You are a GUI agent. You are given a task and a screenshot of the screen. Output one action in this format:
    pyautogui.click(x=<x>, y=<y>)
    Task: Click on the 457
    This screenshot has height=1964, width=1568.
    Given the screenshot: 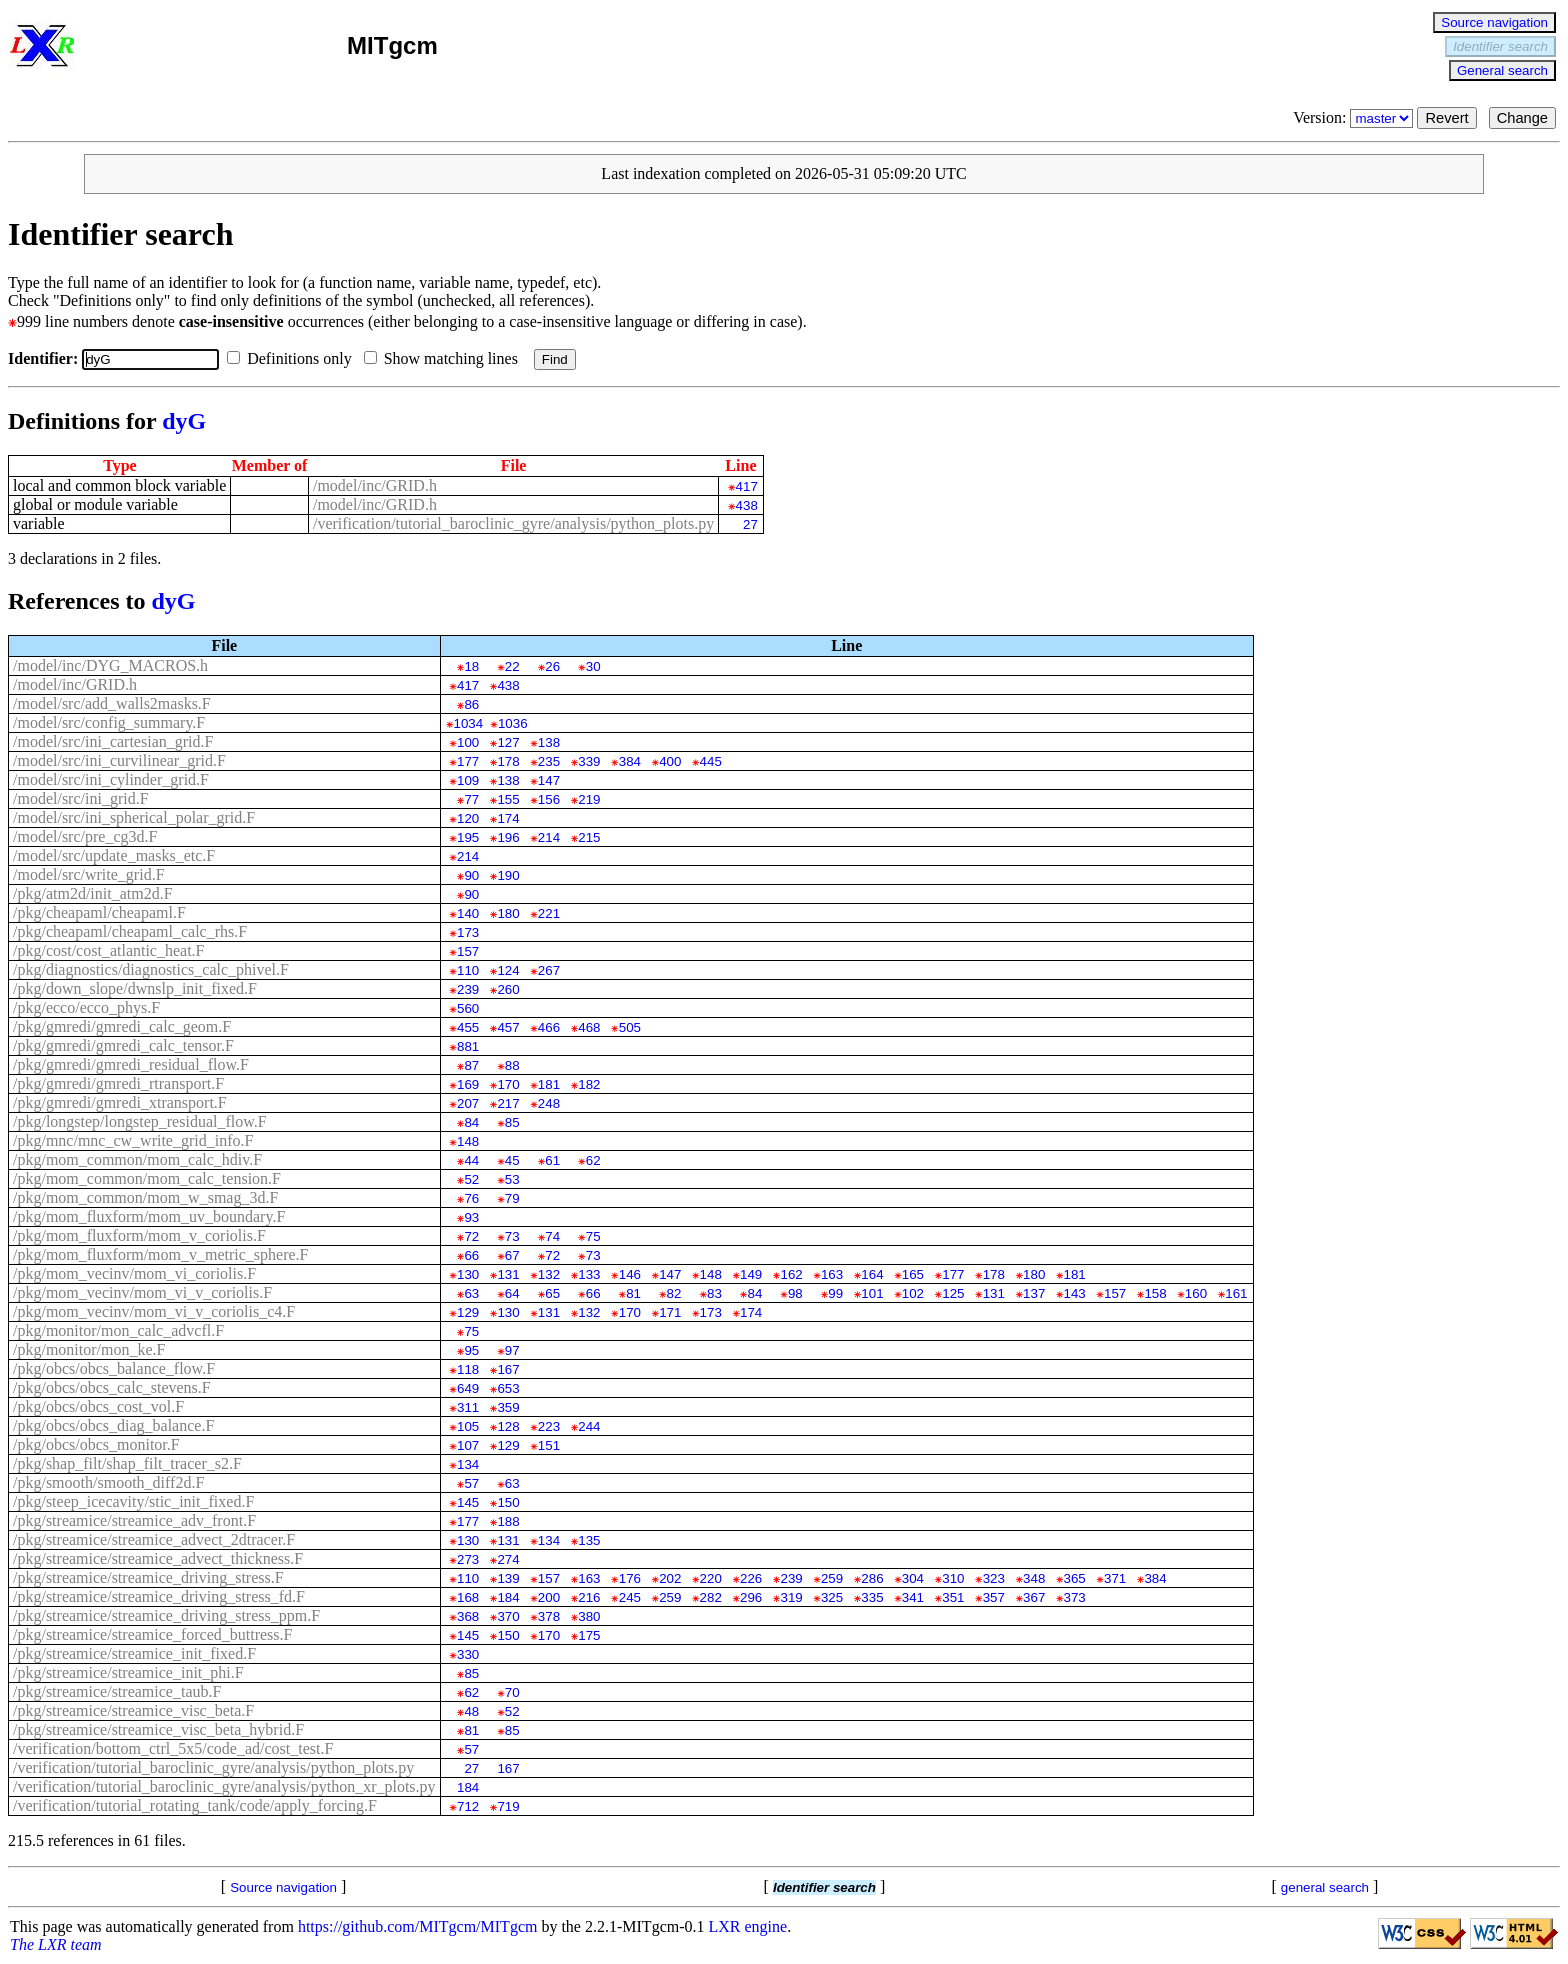 What is the action you would take?
    pyautogui.click(x=508, y=1027)
    